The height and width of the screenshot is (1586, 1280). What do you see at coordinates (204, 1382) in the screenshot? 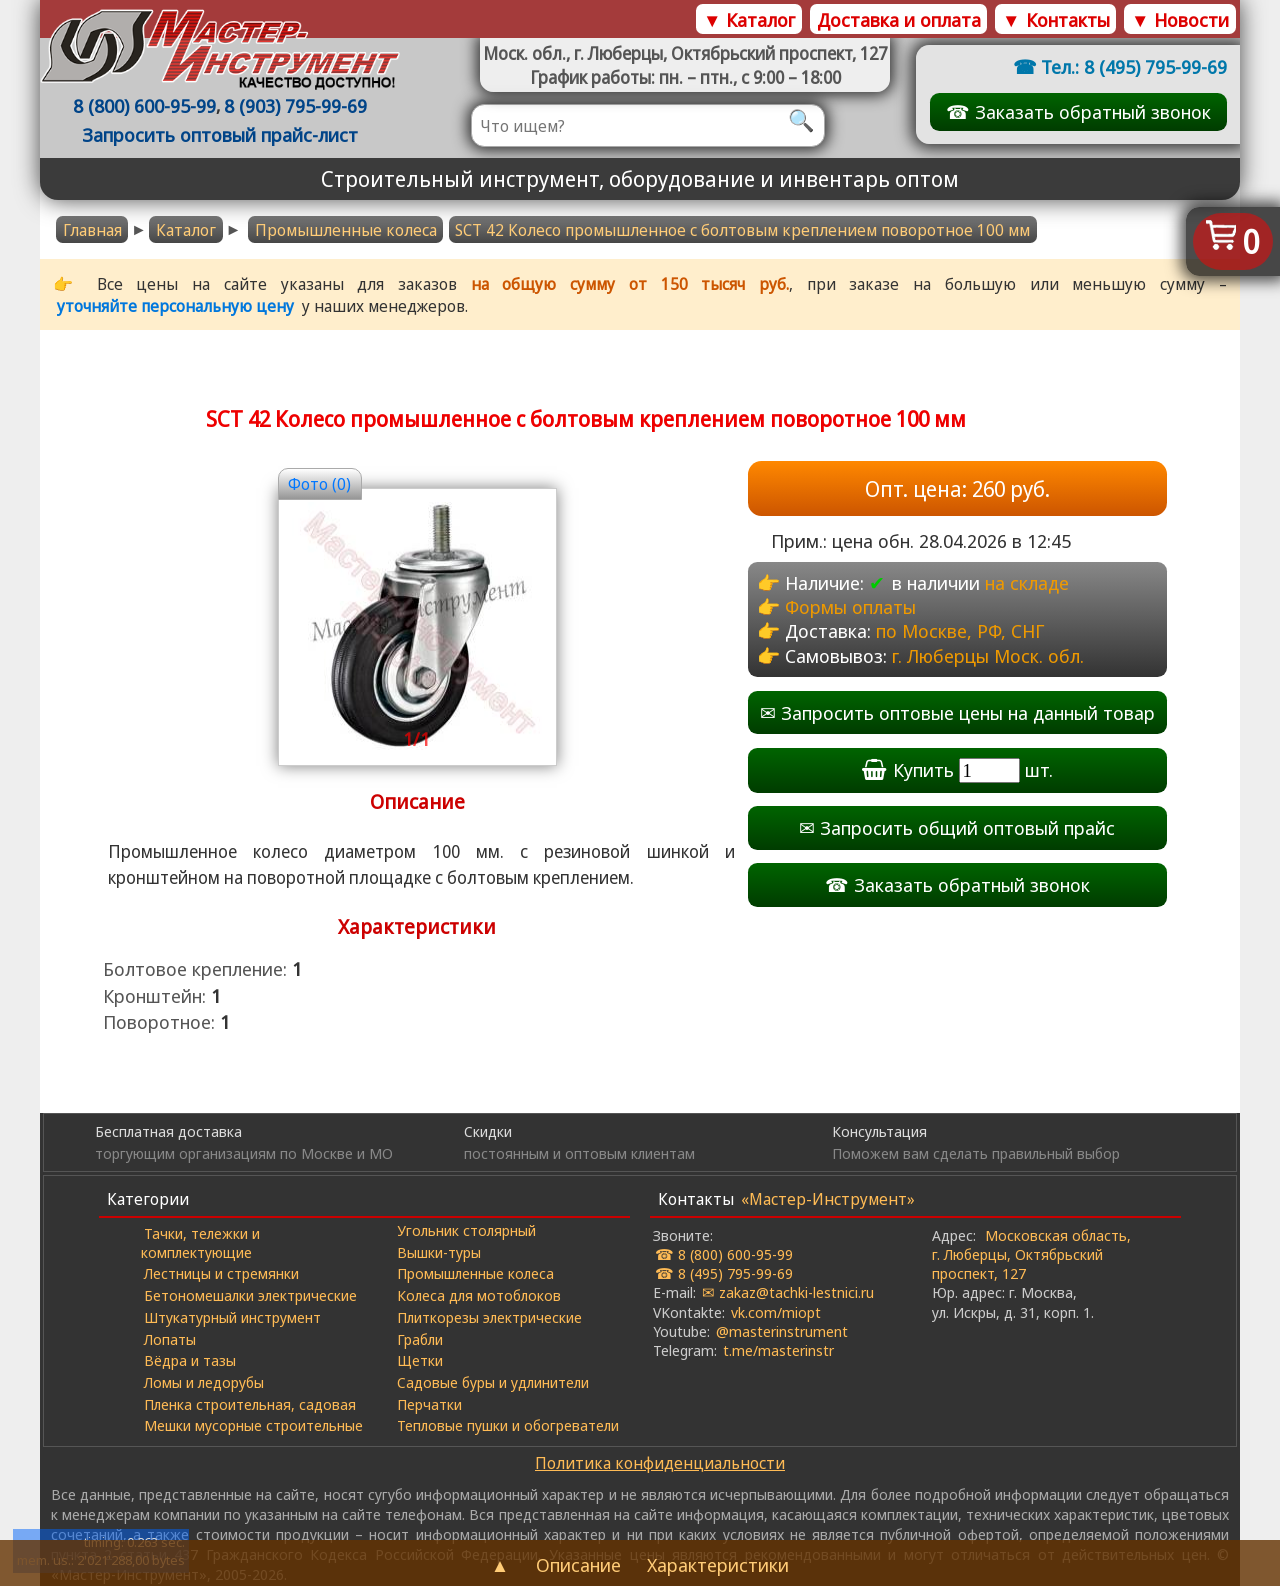
I see `Ломы и ледорубы` at bounding box center [204, 1382].